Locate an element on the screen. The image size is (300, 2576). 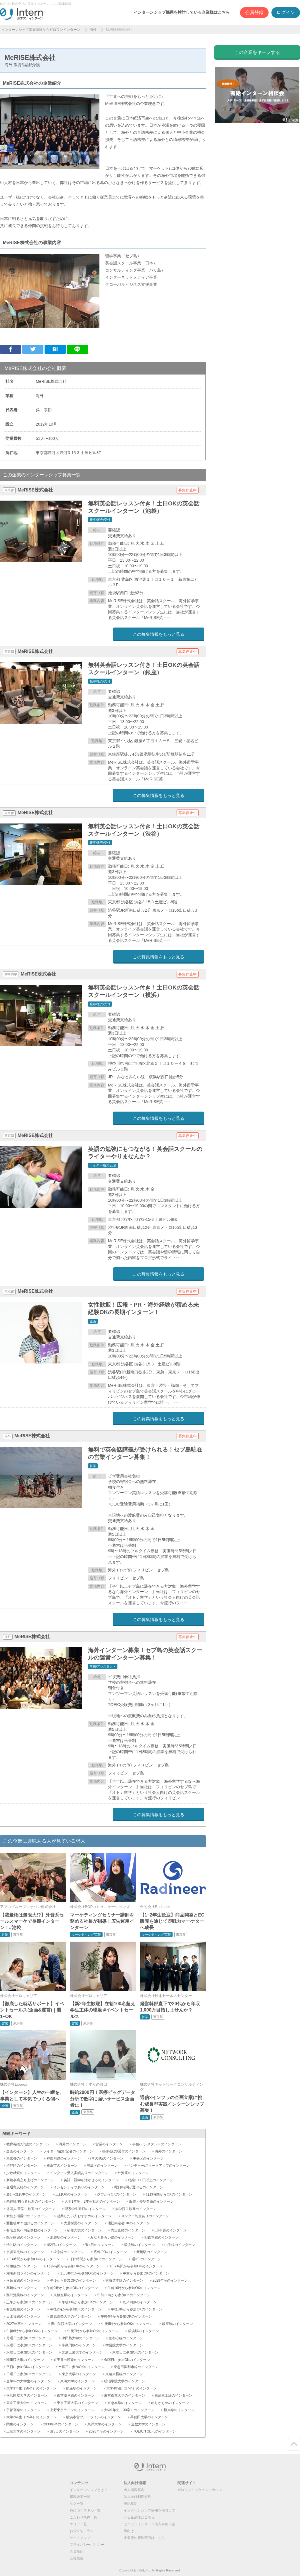
会社概要 is located at coordinates (76, 2558).